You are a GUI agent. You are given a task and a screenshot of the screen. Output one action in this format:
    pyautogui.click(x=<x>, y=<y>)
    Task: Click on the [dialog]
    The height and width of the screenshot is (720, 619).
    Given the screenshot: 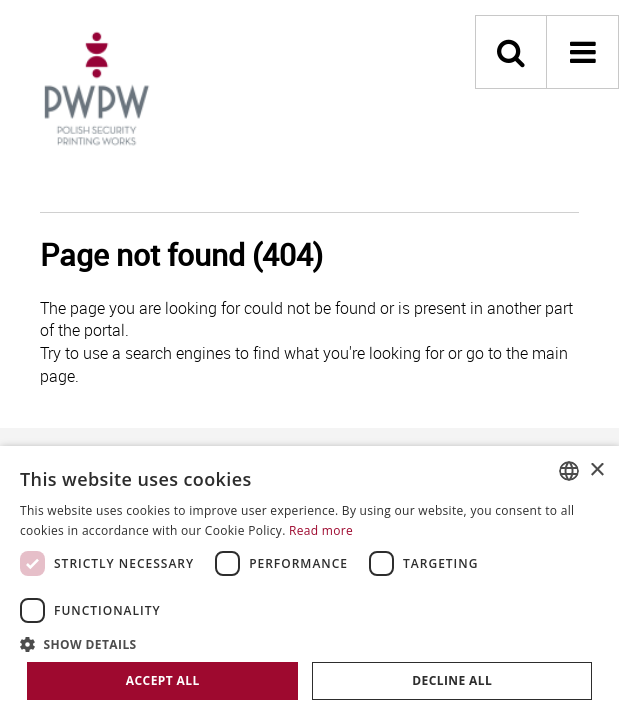 What is the action you would take?
    pyautogui.click(x=309, y=583)
    